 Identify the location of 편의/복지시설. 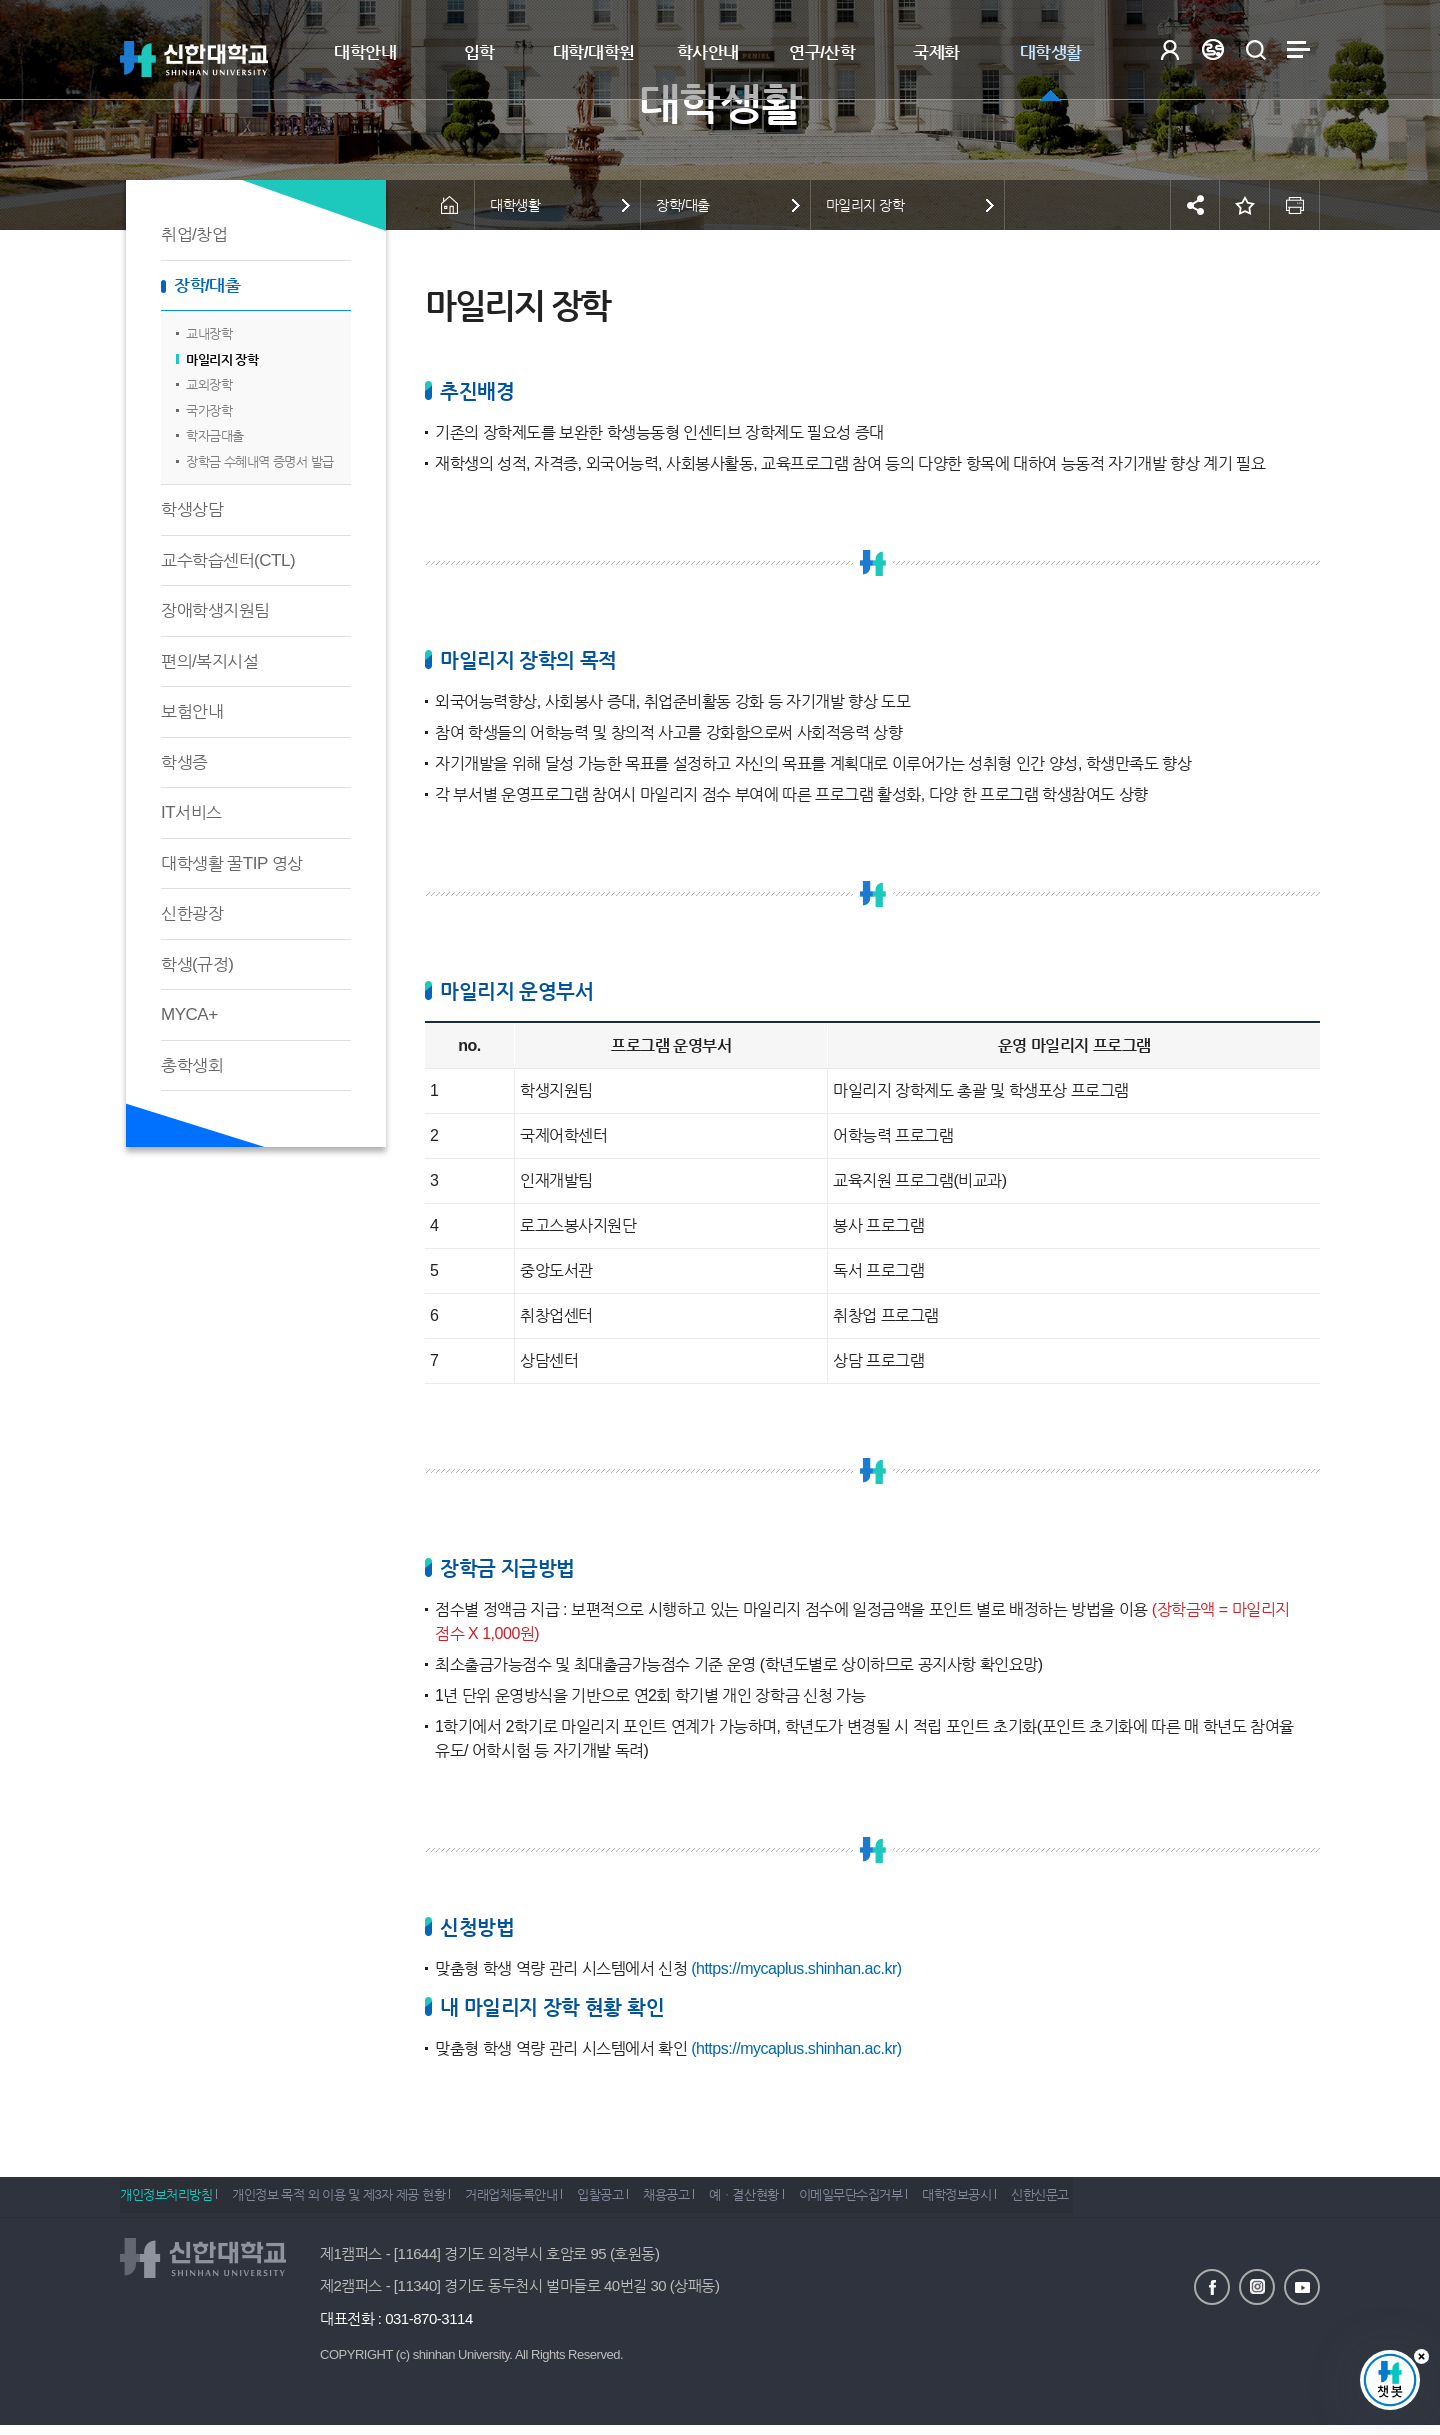
(209, 661).